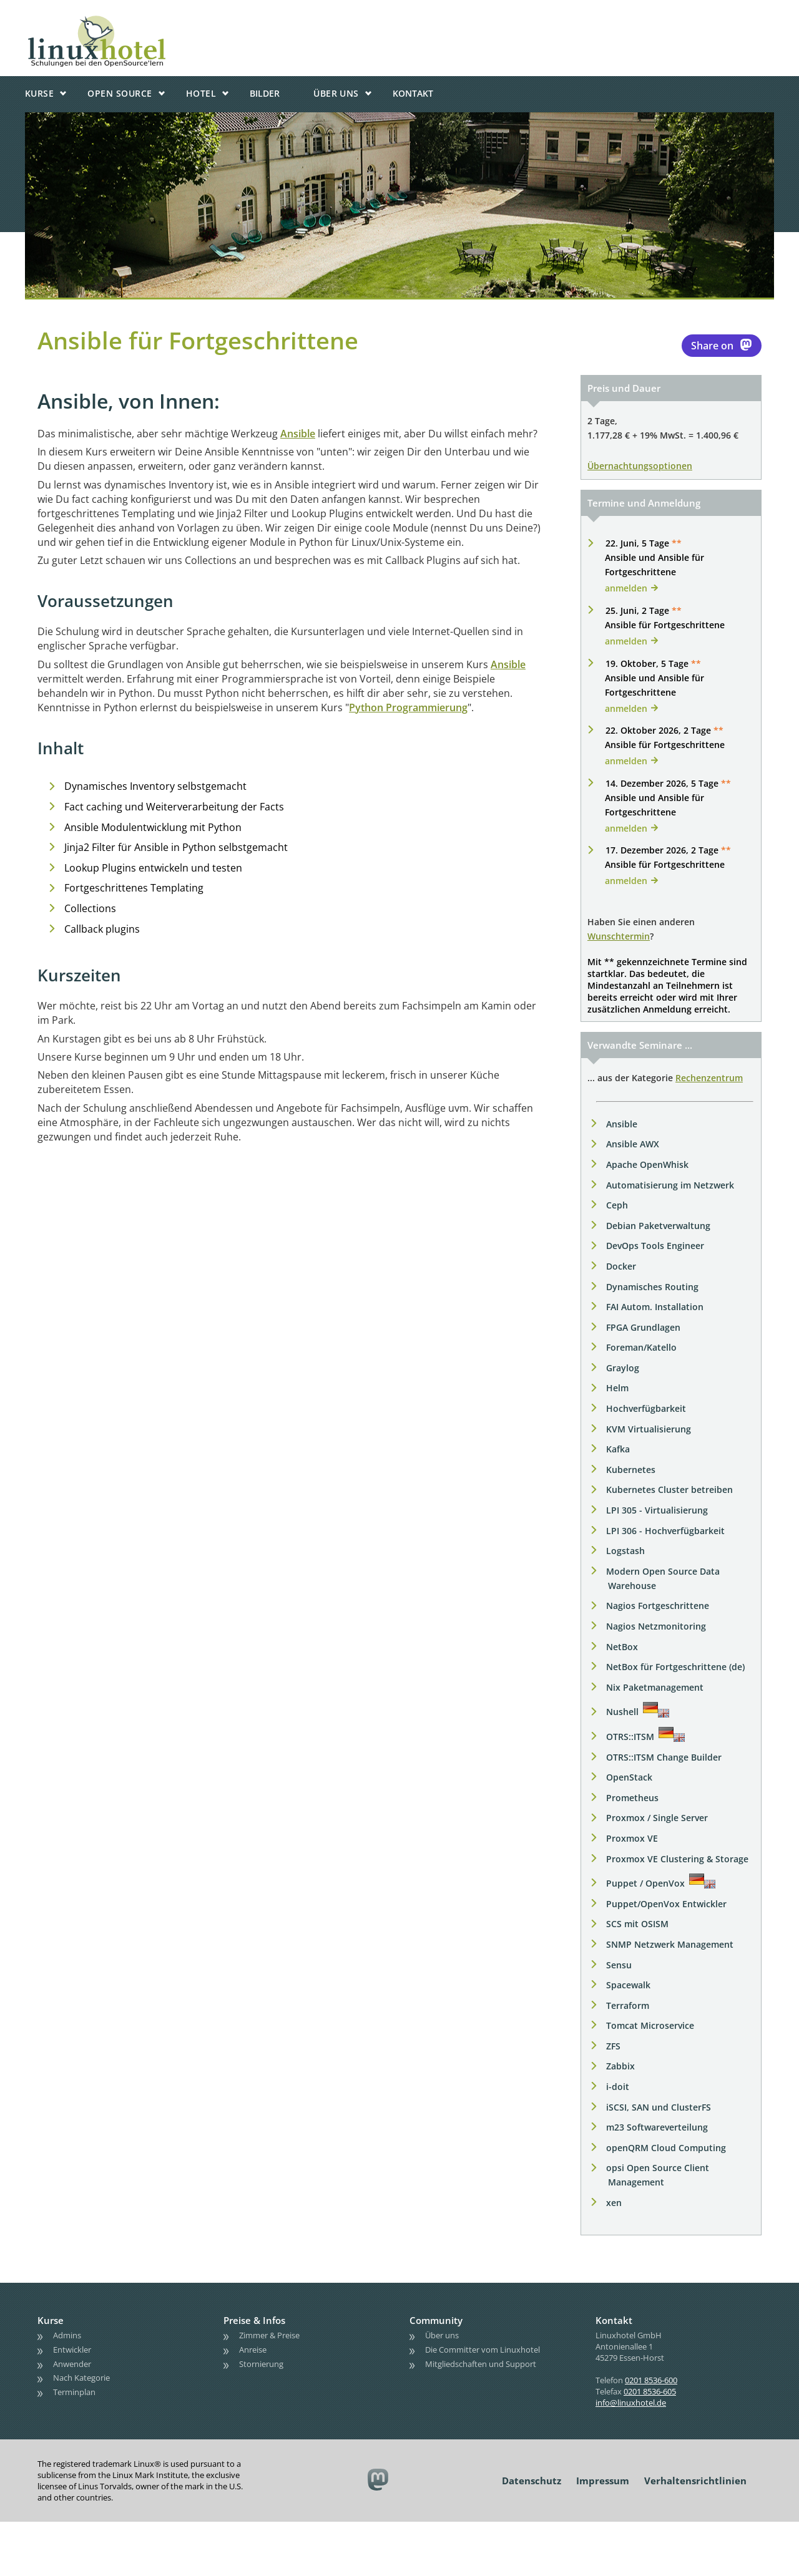  What do you see at coordinates (413, 93) in the screenshot?
I see `Kontakt` at bounding box center [413, 93].